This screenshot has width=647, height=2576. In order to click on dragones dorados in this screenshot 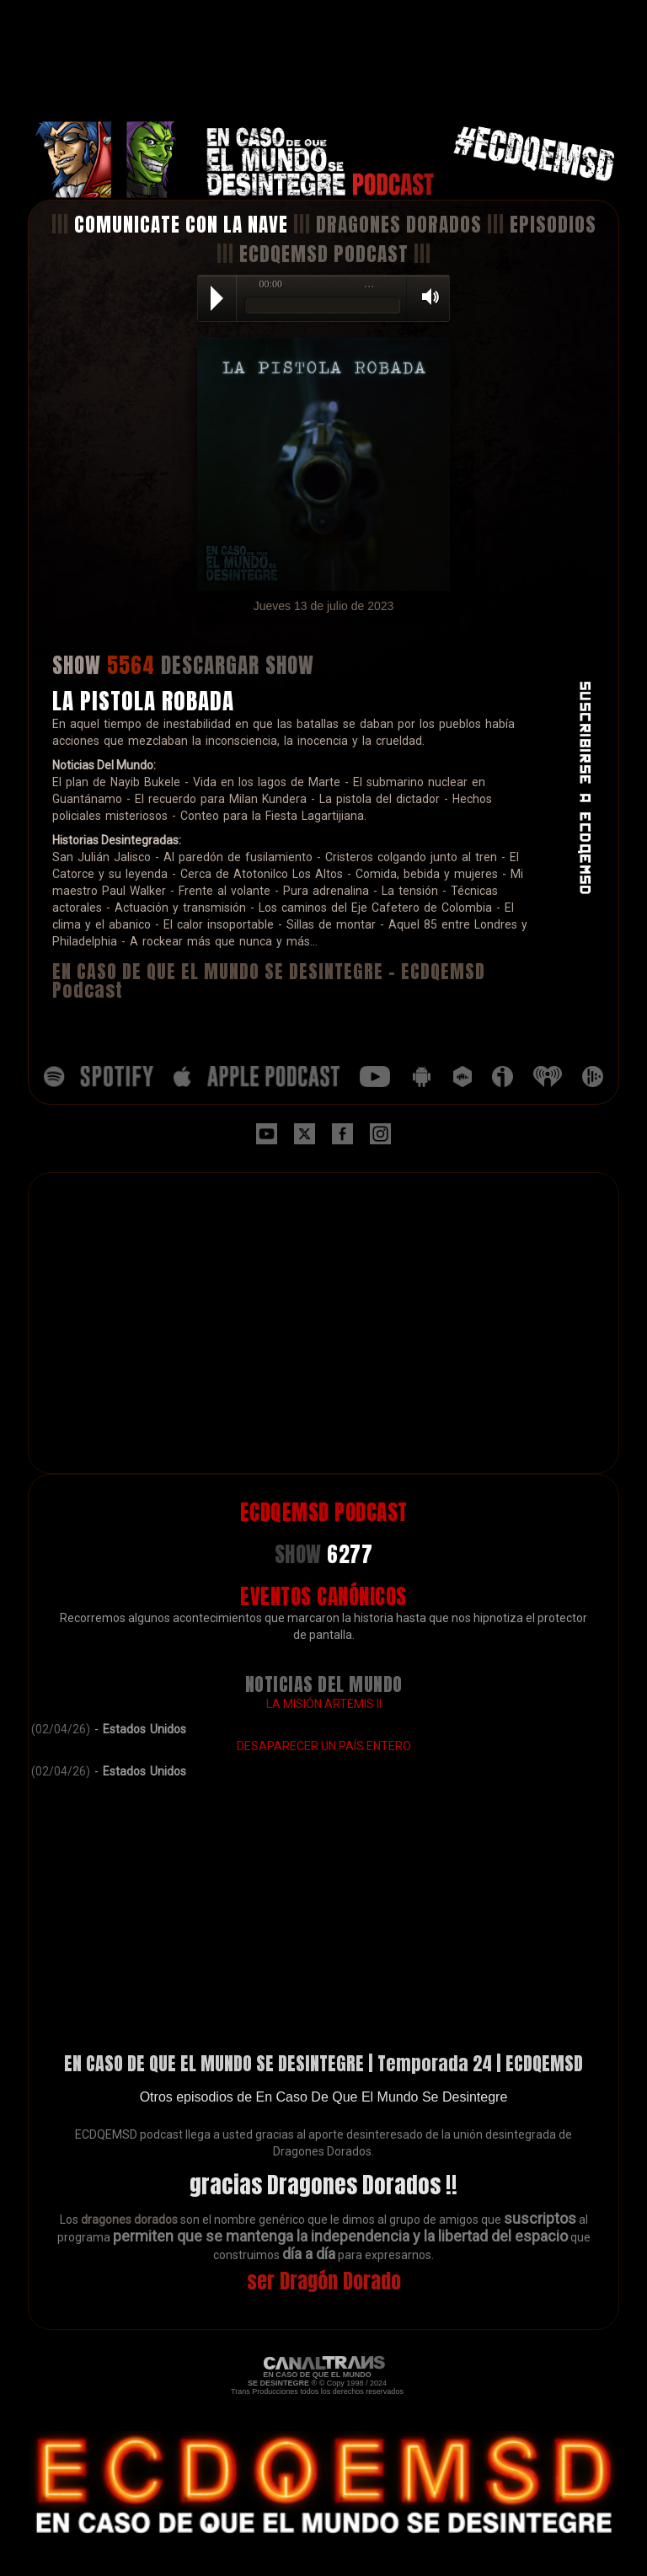, I will do `click(129, 2219)`.